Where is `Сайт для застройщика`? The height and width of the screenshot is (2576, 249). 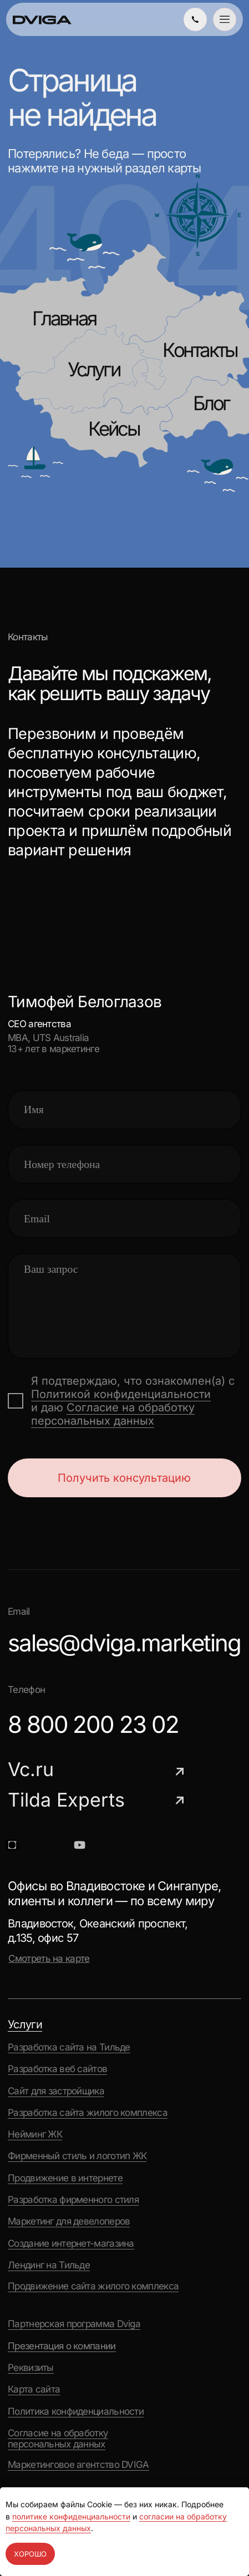
Сайт для застройщика is located at coordinates (56, 2090).